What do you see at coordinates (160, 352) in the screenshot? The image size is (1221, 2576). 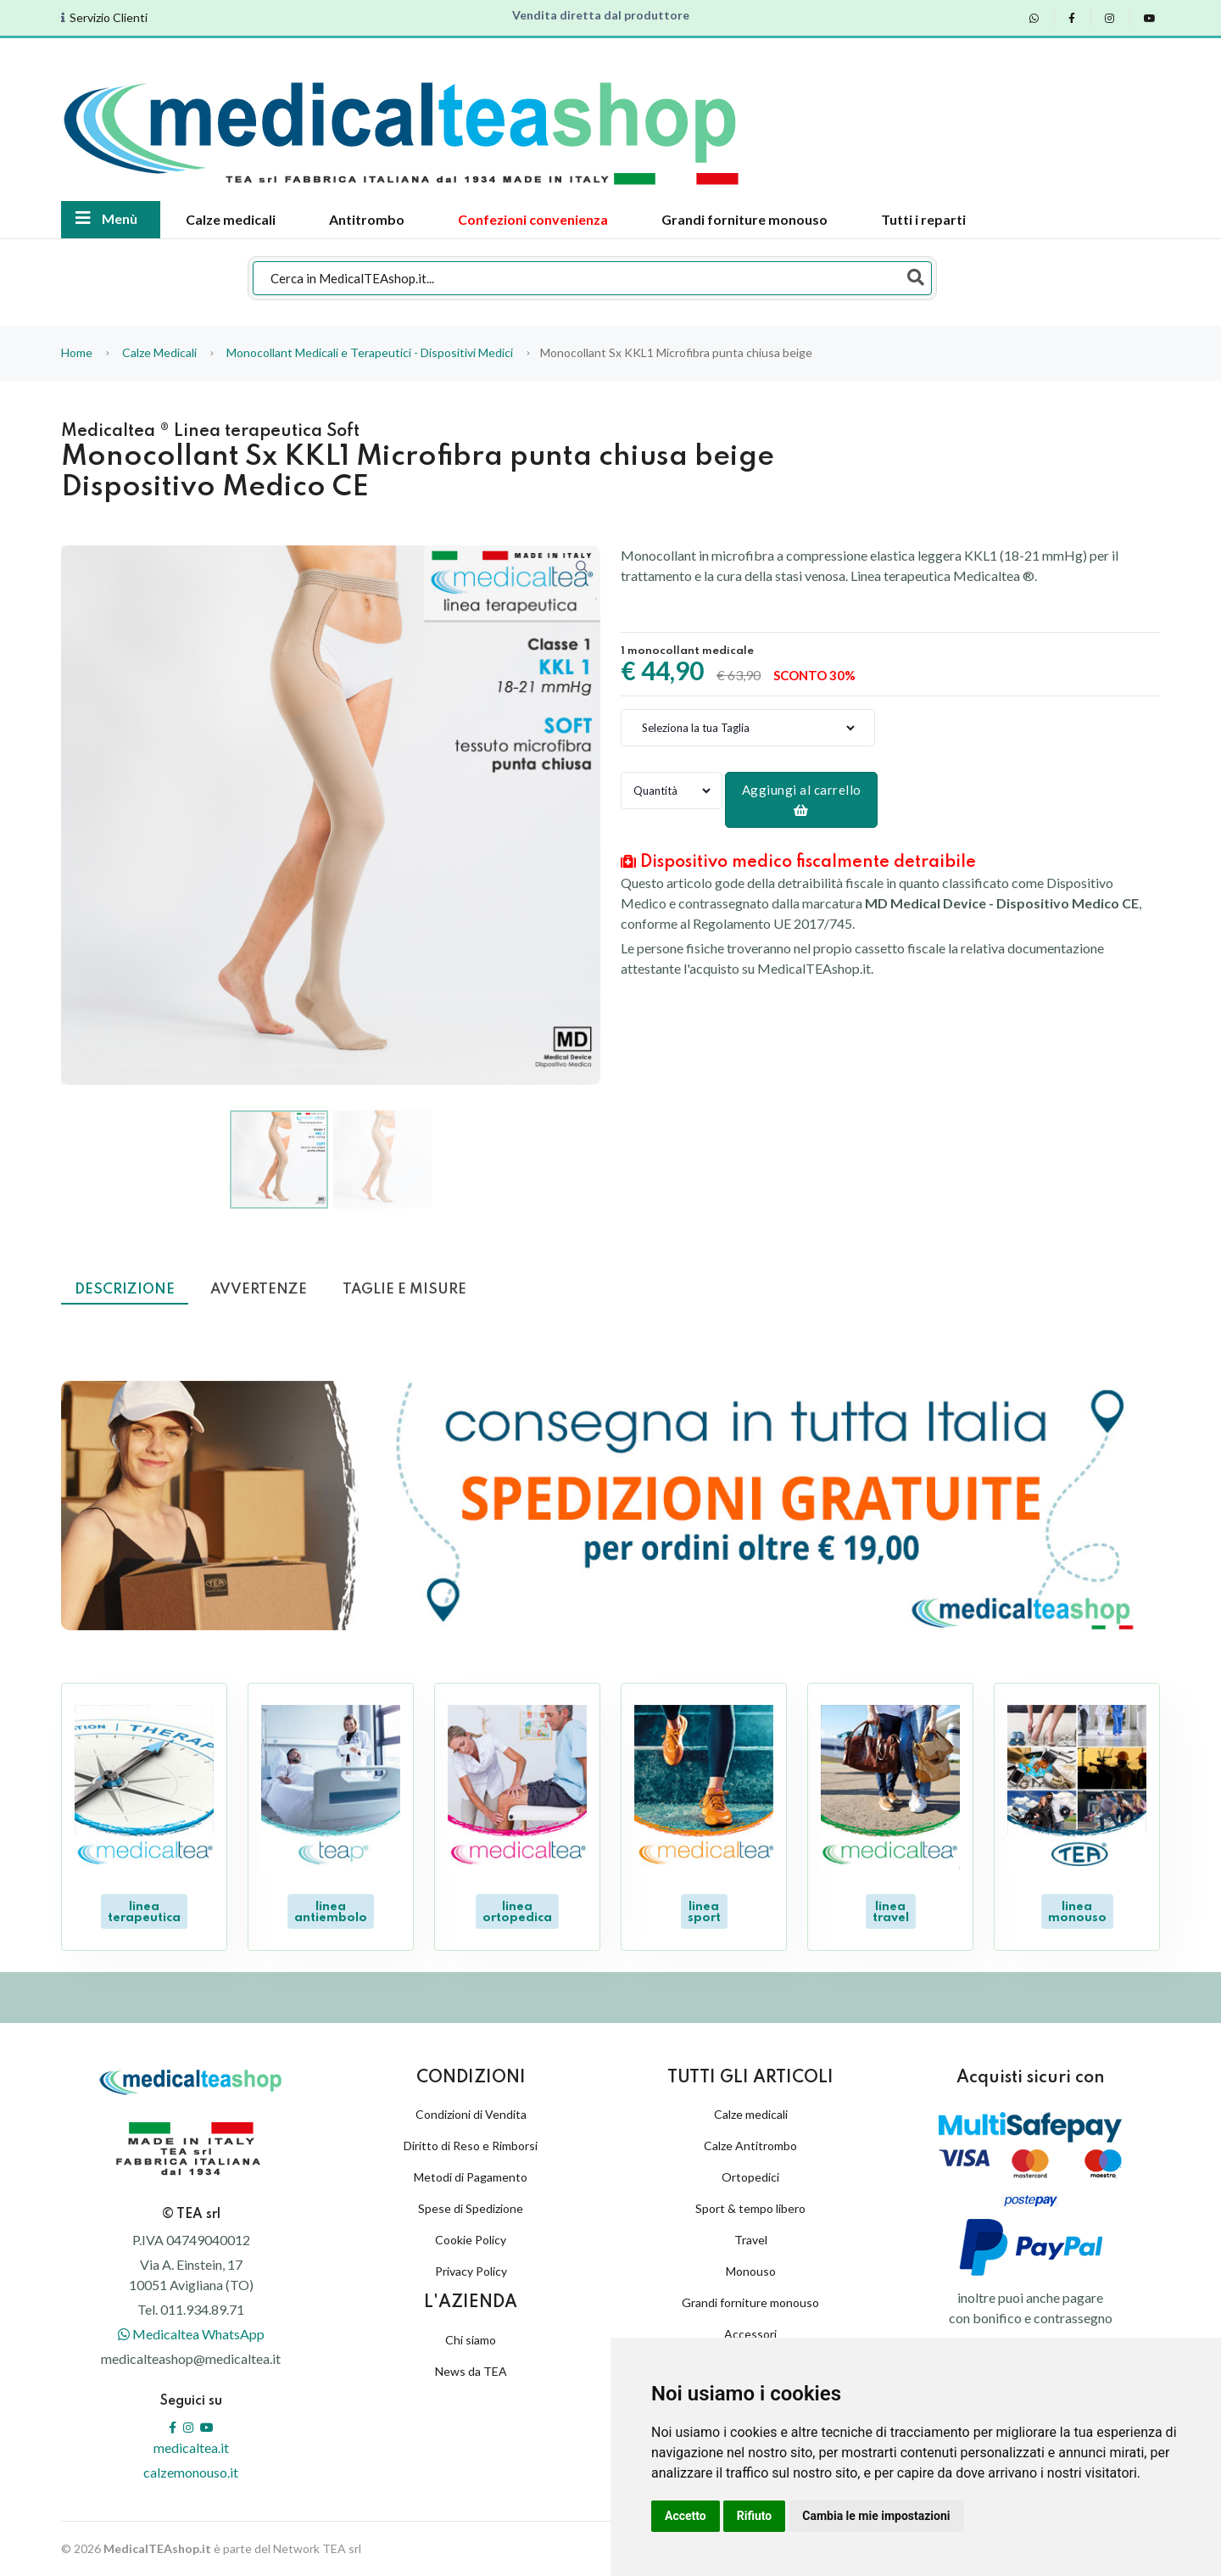 I see `Calze Medicali` at bounding box center [160, 352].